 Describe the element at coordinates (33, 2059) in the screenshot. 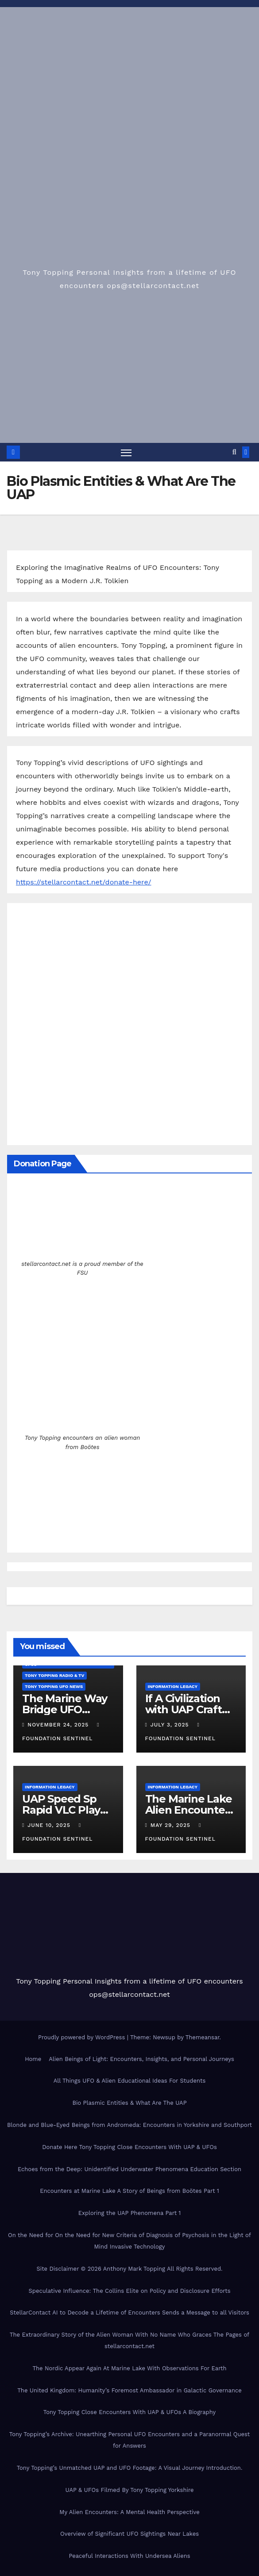

I see `Home` at that location.